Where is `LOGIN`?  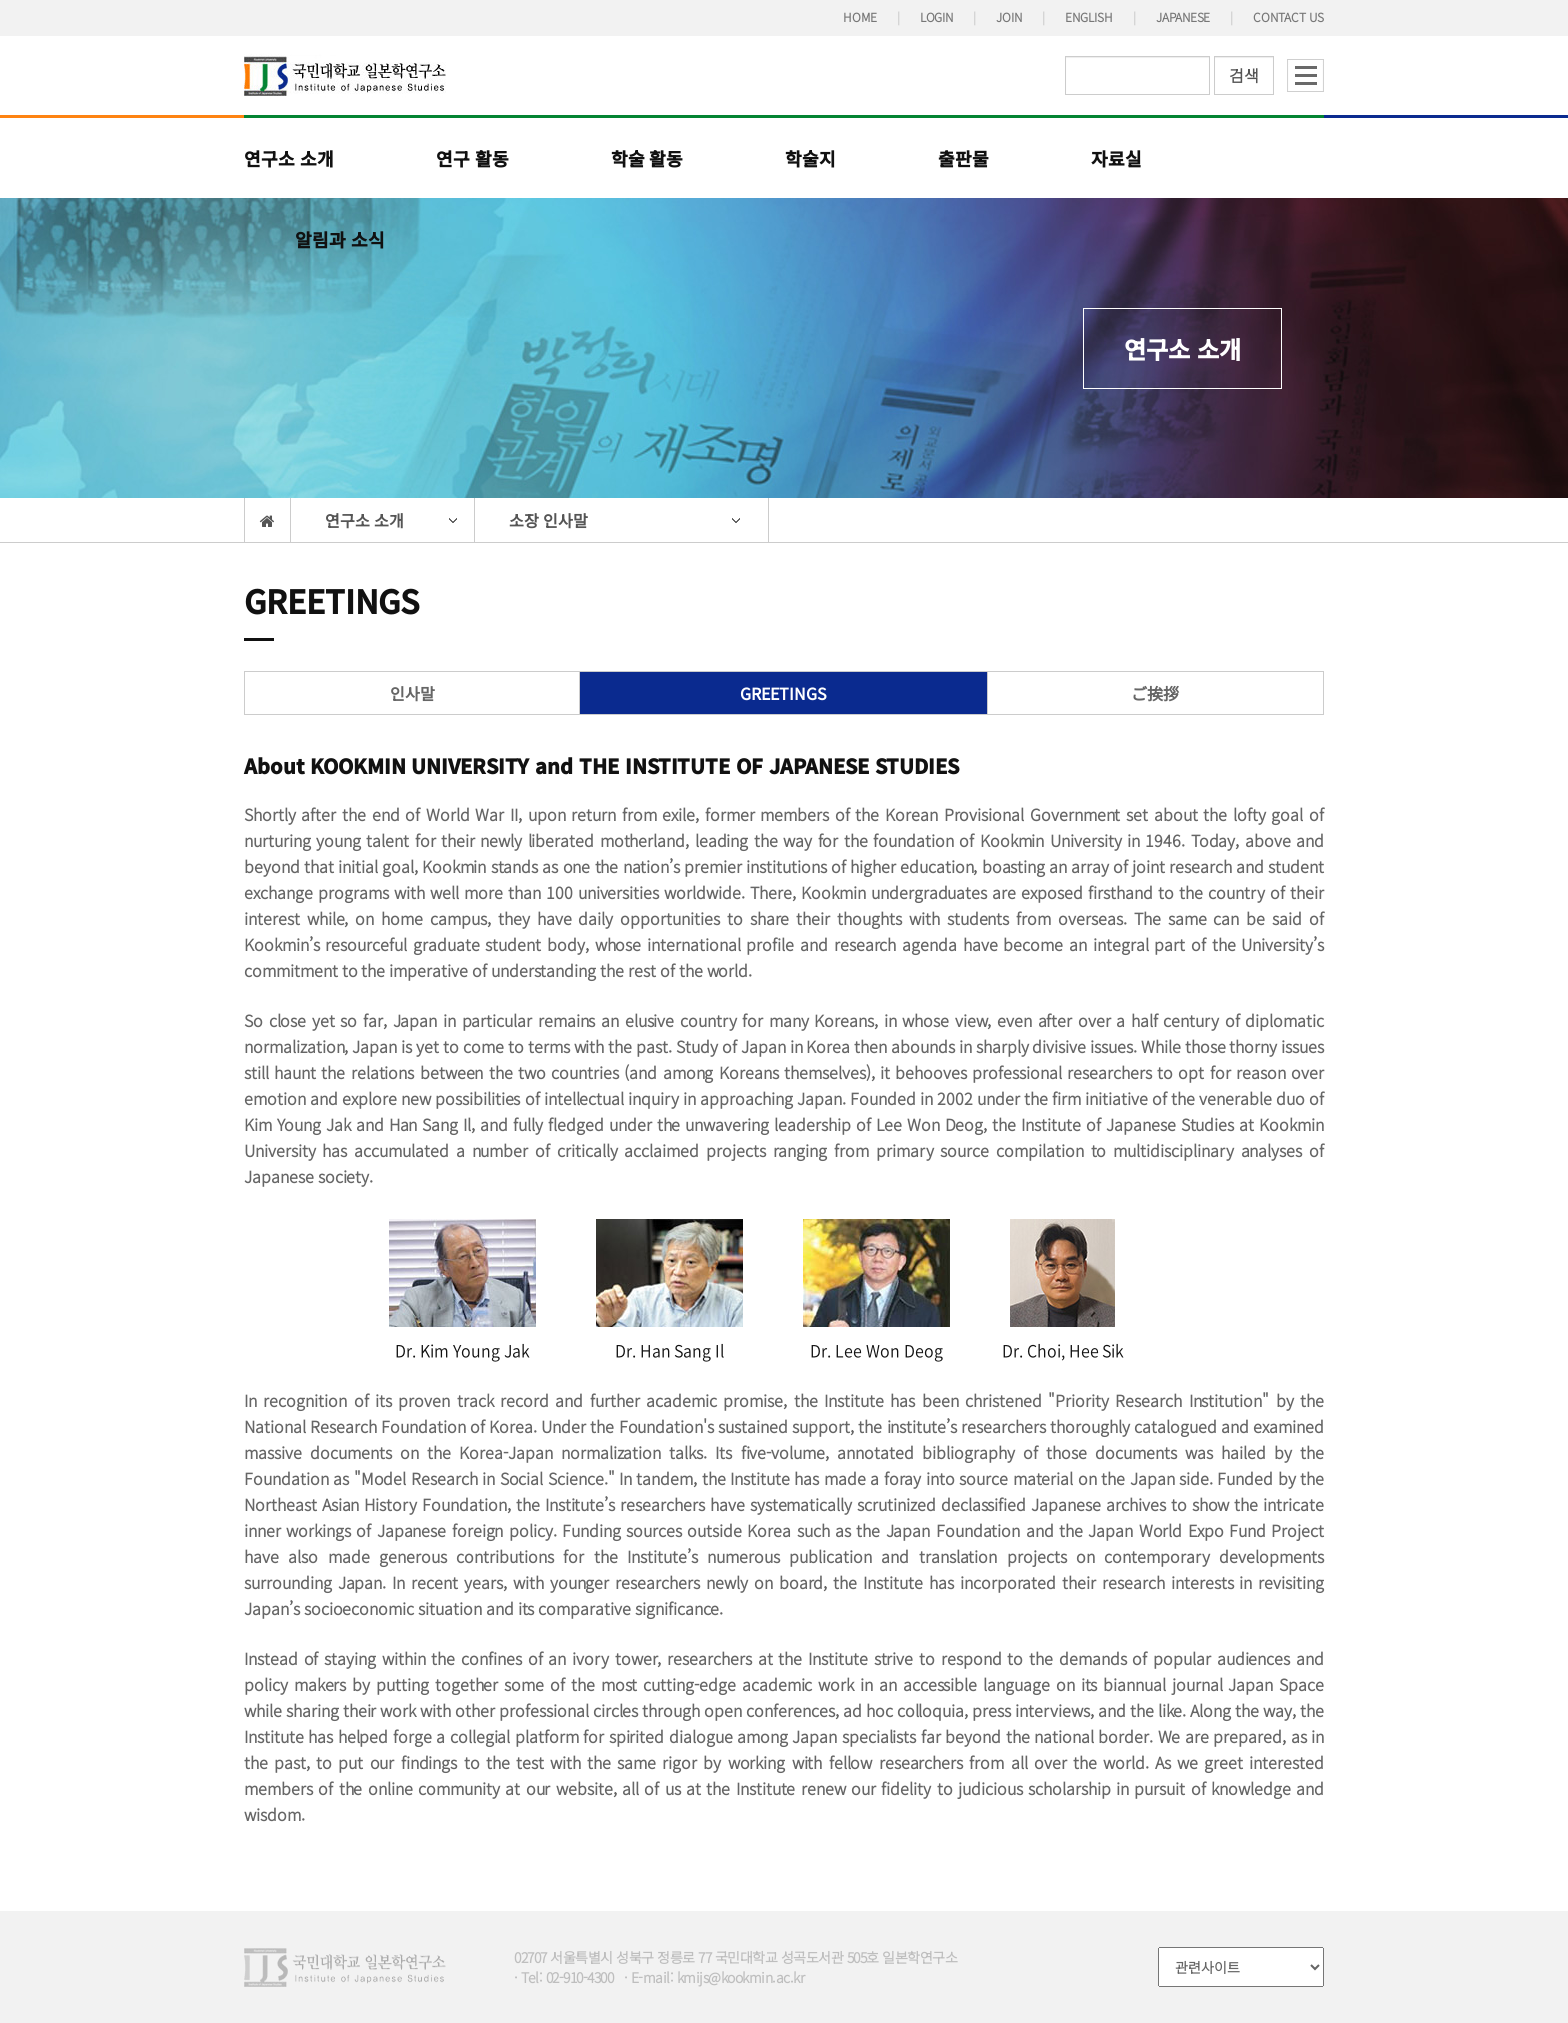 LOGIN is located at coordinates (937, 16).